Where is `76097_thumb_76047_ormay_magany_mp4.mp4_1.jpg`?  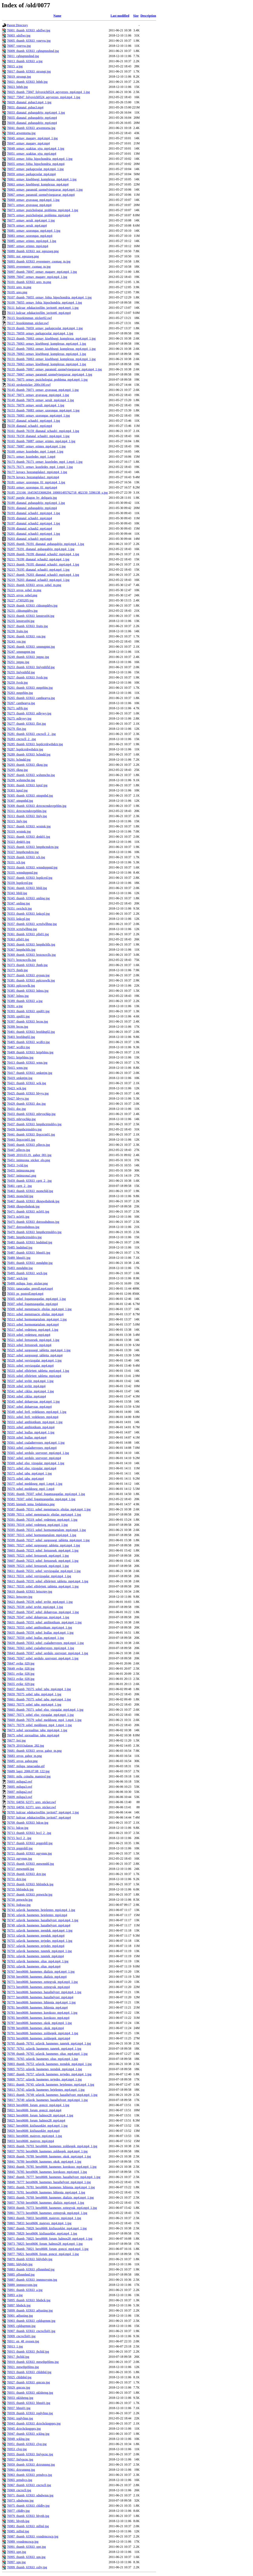 76097_thumb_76047_ormay_magany_mp4.mp4_1.jpg is located at coordinates (42, 271).